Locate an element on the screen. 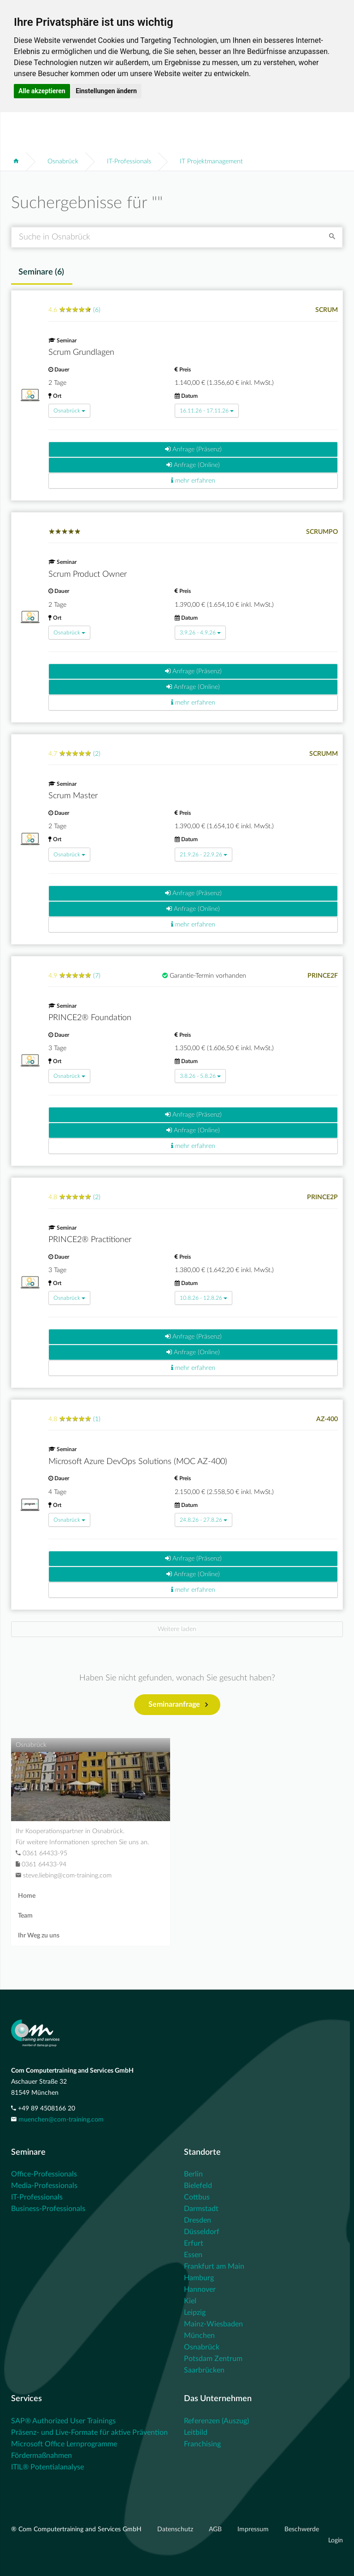 This screenshot has width=354, height=2576. Frankfurt am Main is located at coordinates (214, 2266).